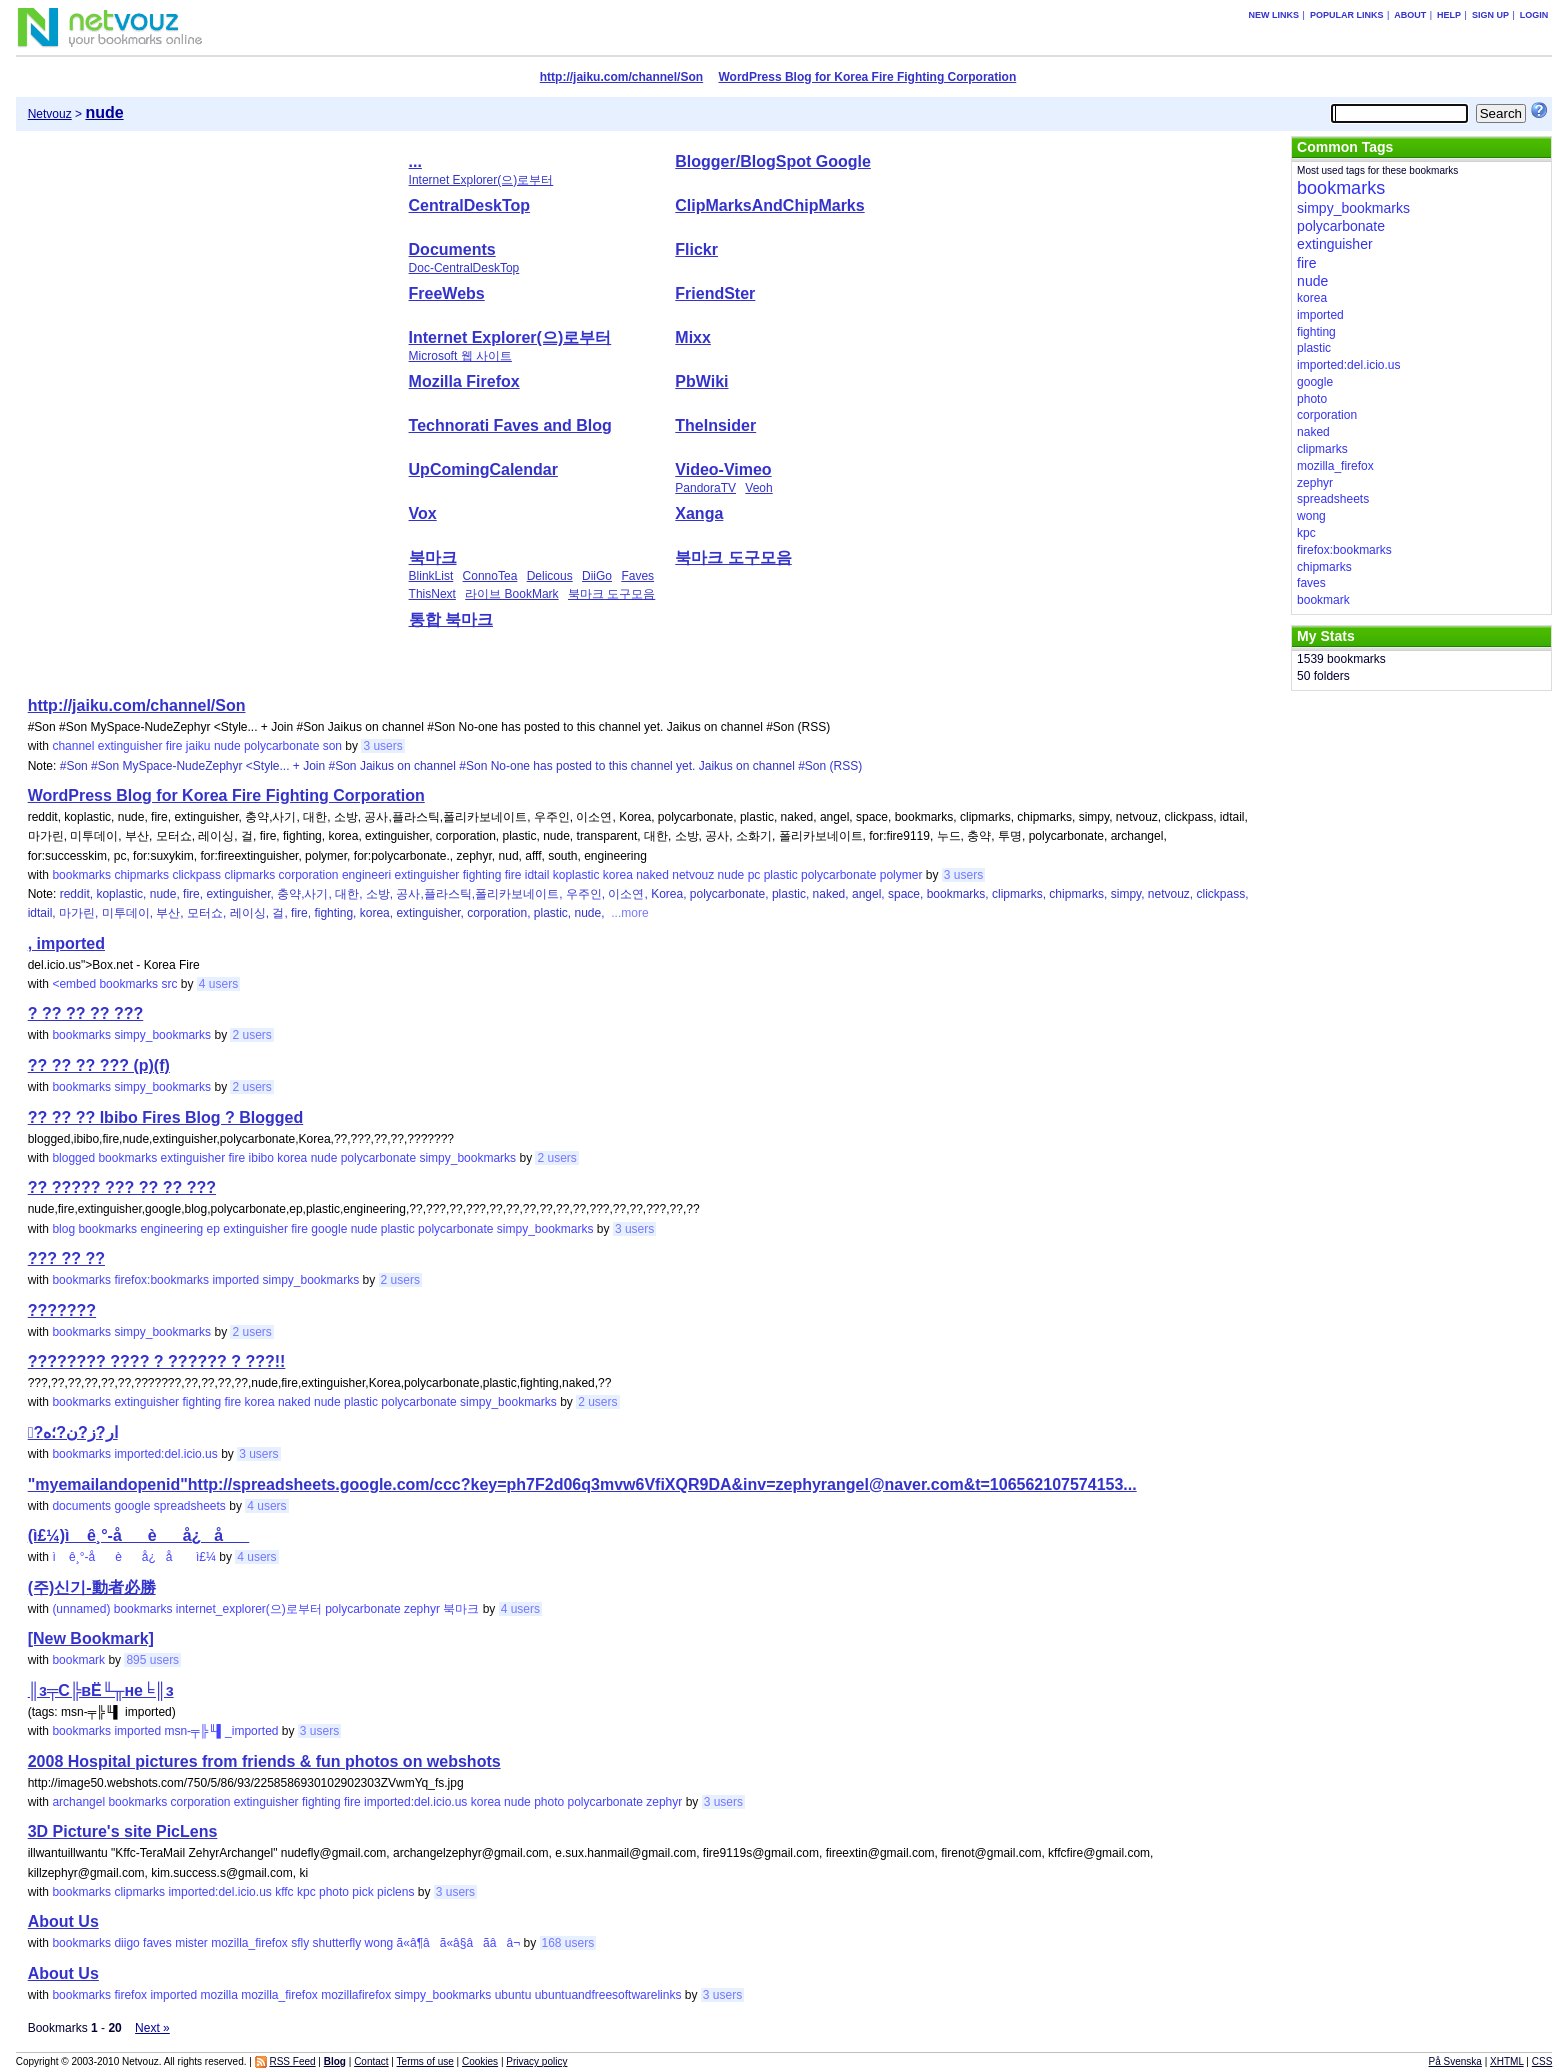 This screenshot has width=1568, height=2071. What do you see at coordinates (161, 1280) in the screenshot?
I see `firefox:bookmarks` at bounding box center [161, 1280].